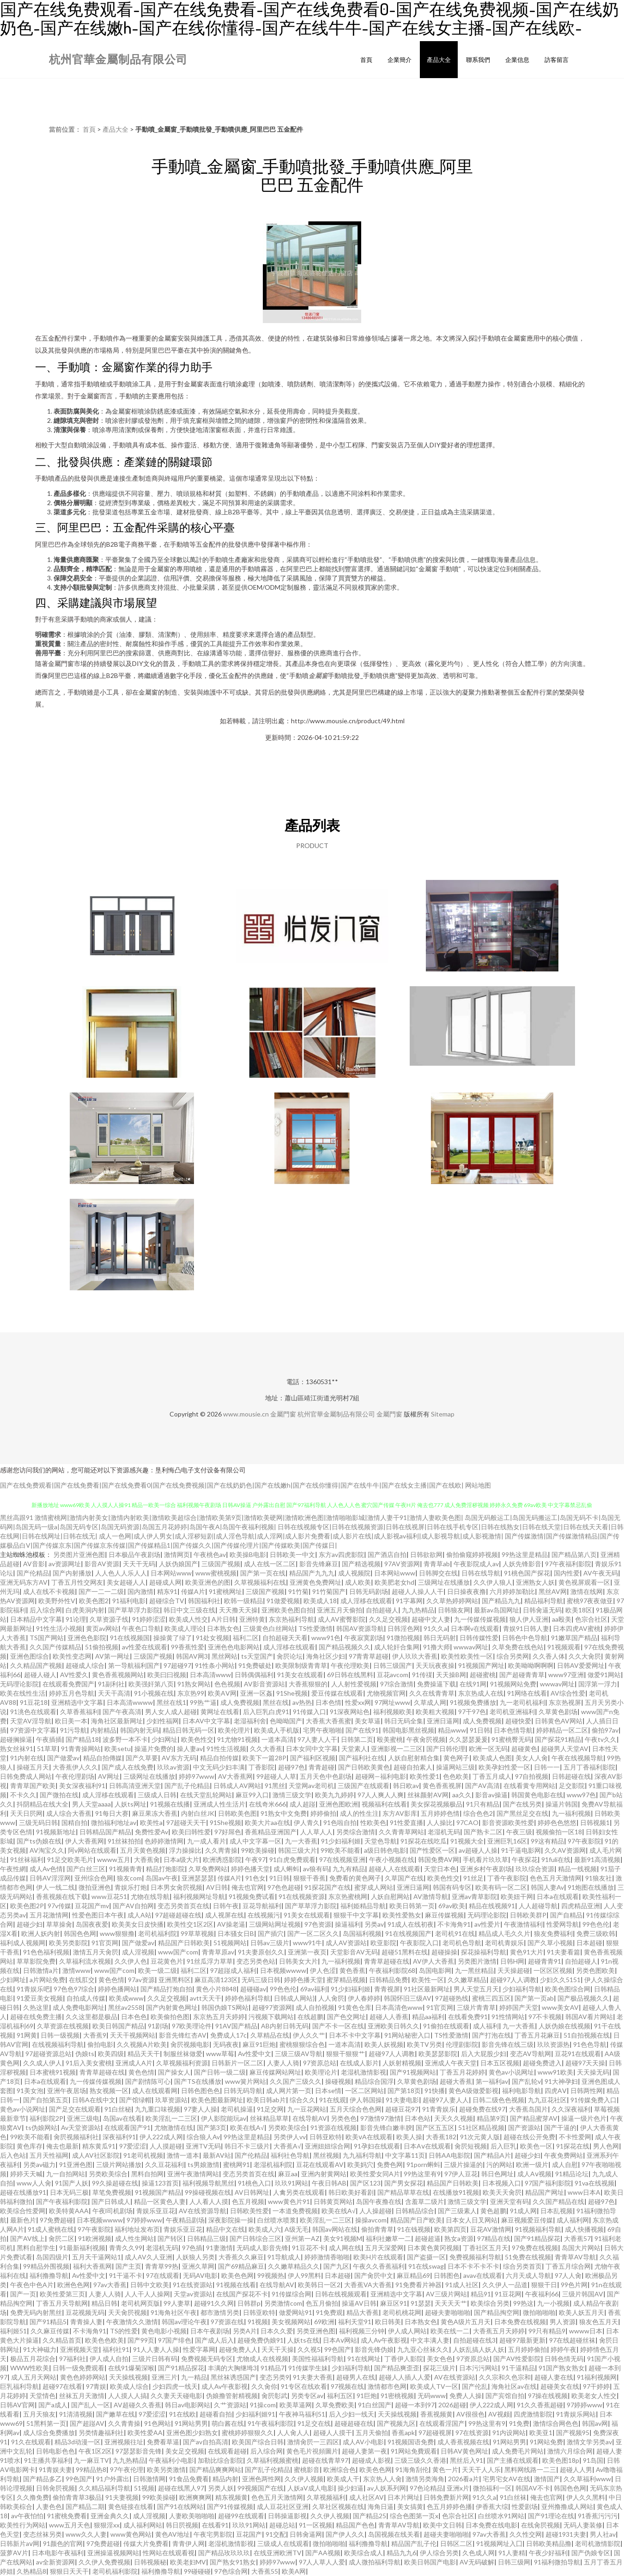 The image size is (624, 2576). What do you see at coordinates (576, 2414) in the screenshot?
I see `91青娱乐网站` at bounding box center [576, 2414].